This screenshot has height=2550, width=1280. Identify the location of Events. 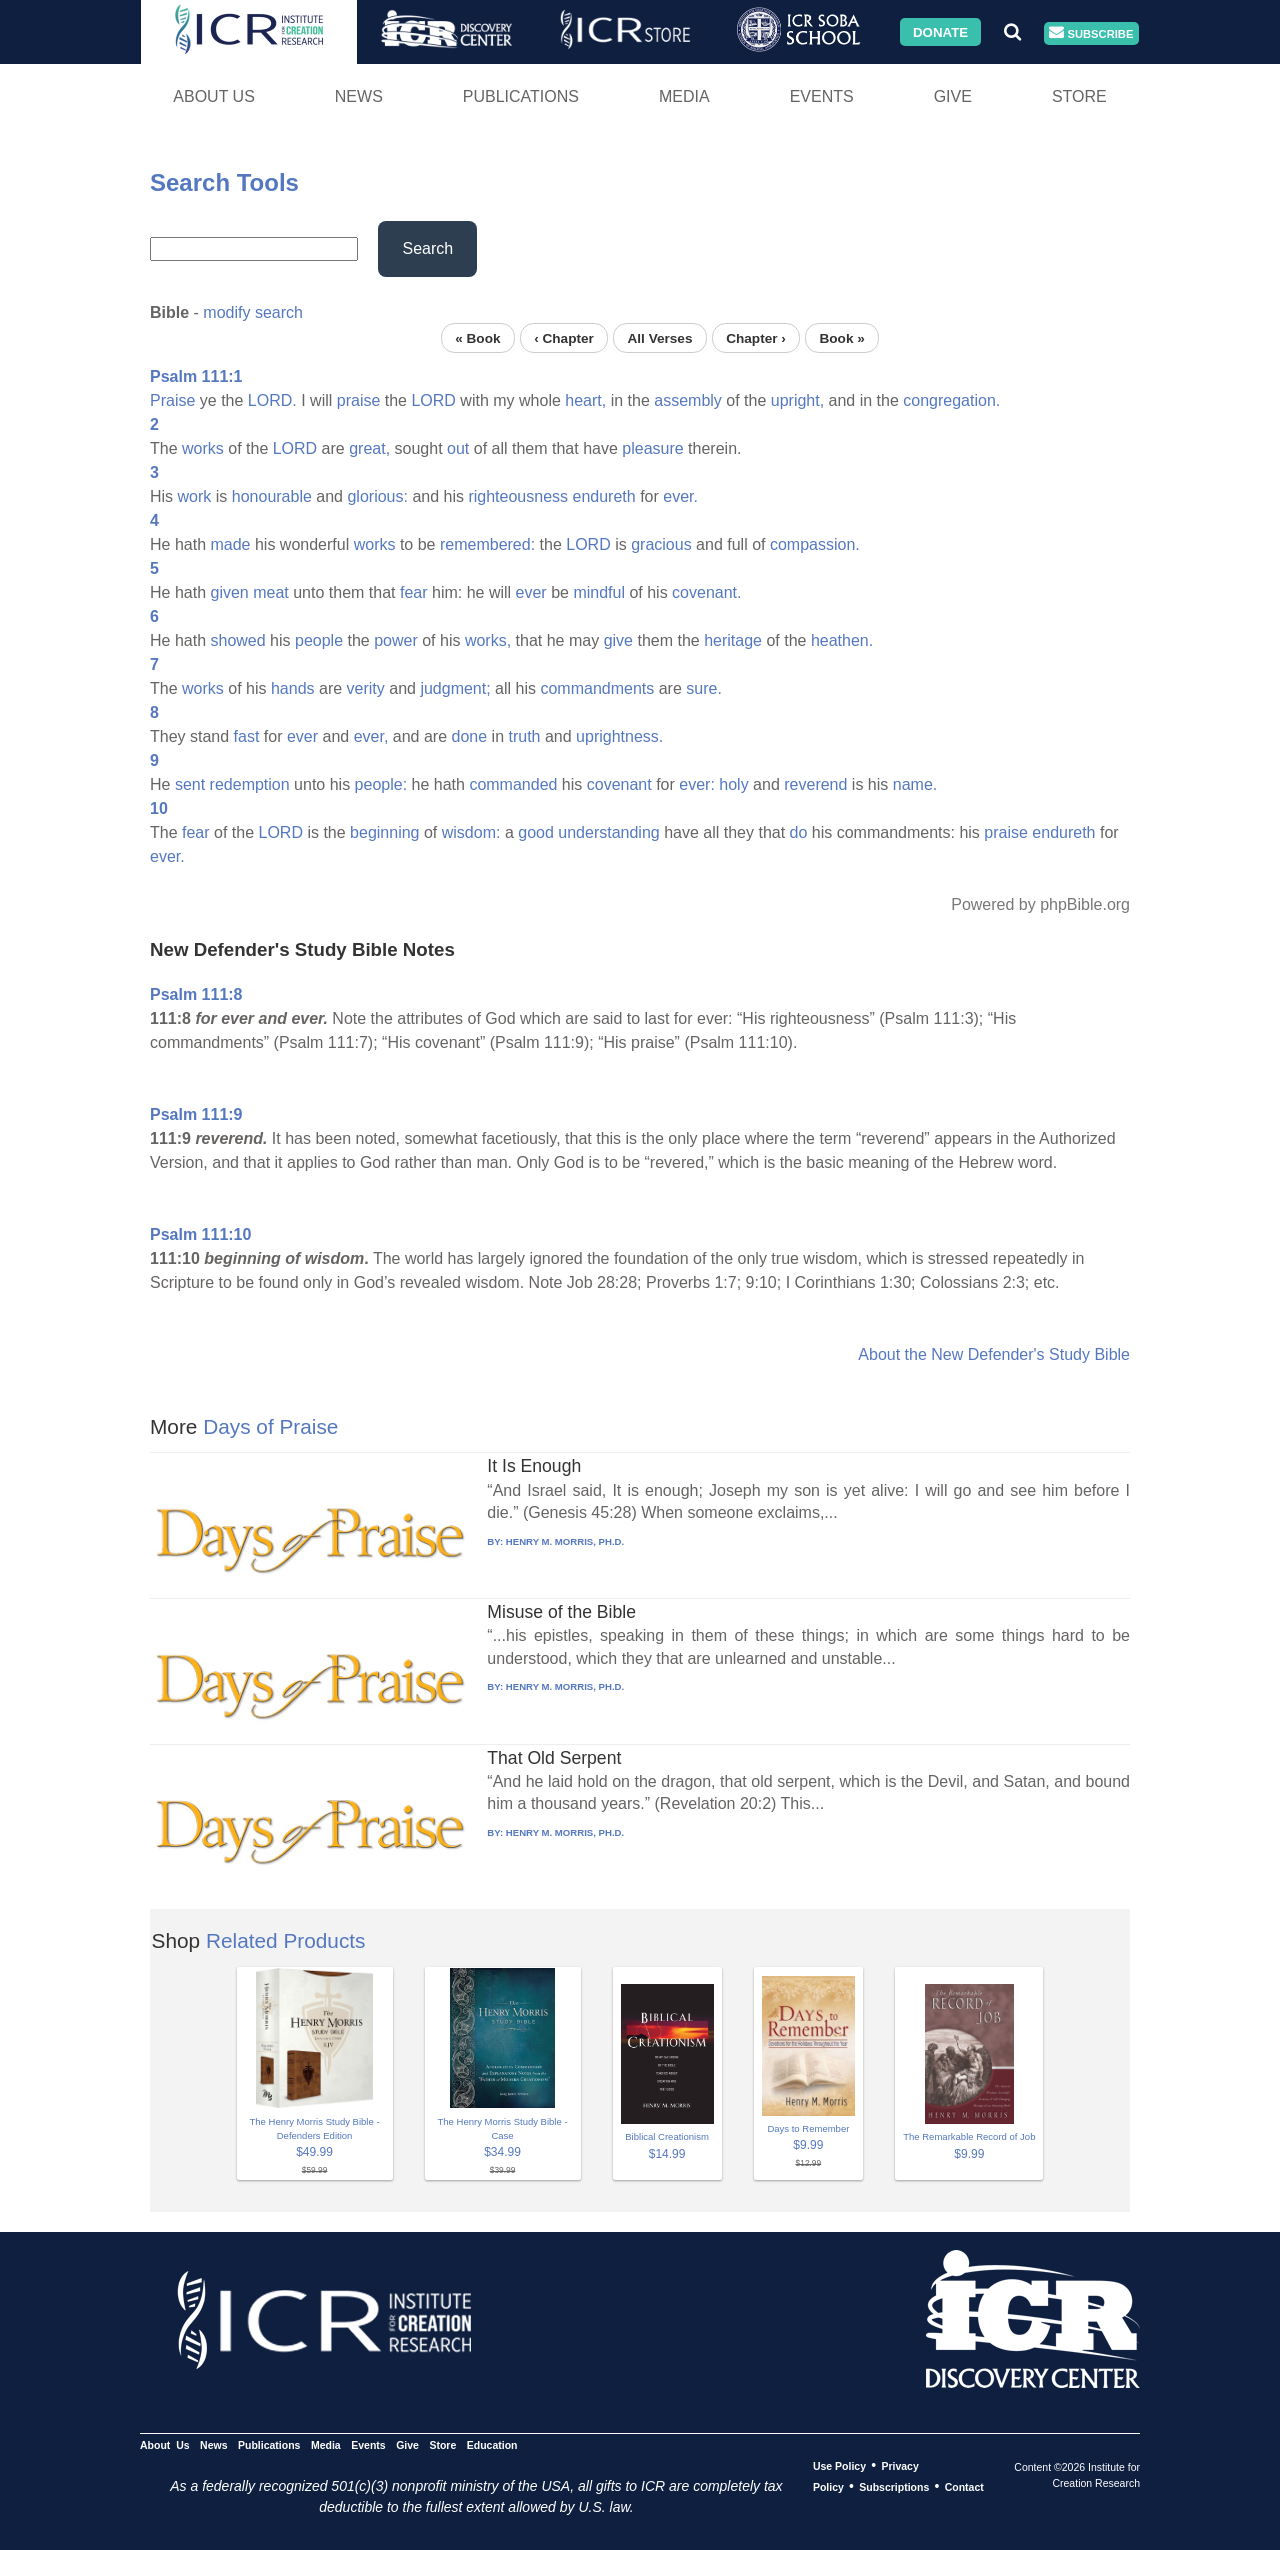
(822, 96).